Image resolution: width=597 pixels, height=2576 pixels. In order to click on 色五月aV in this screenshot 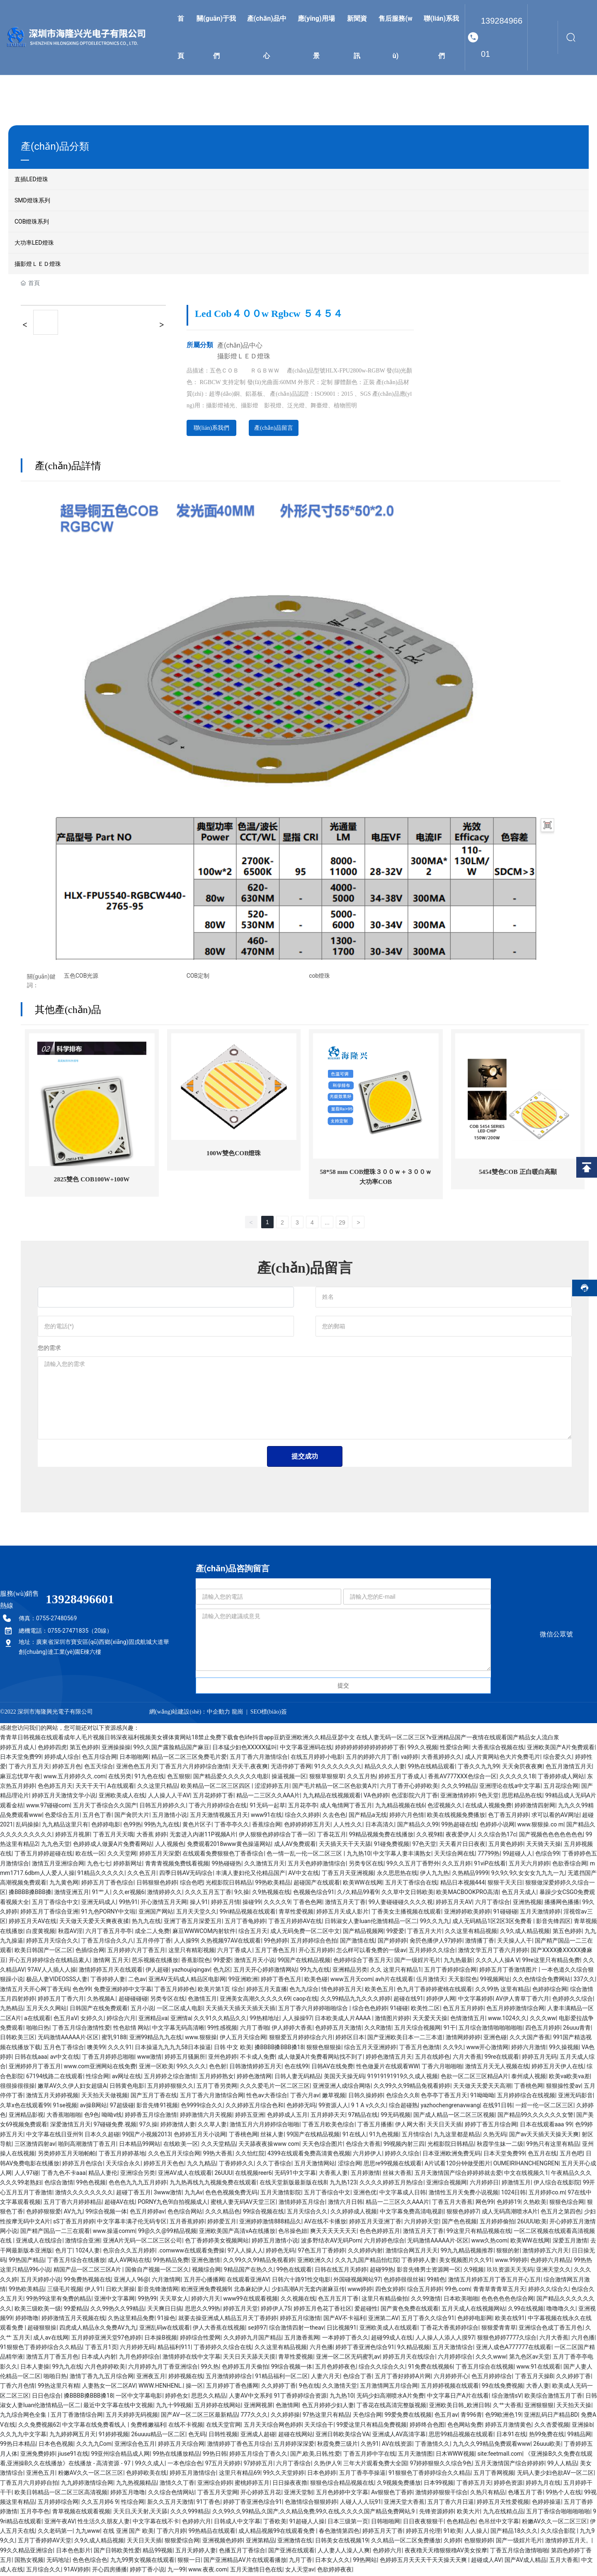, I will do `click(65, 2019)`.